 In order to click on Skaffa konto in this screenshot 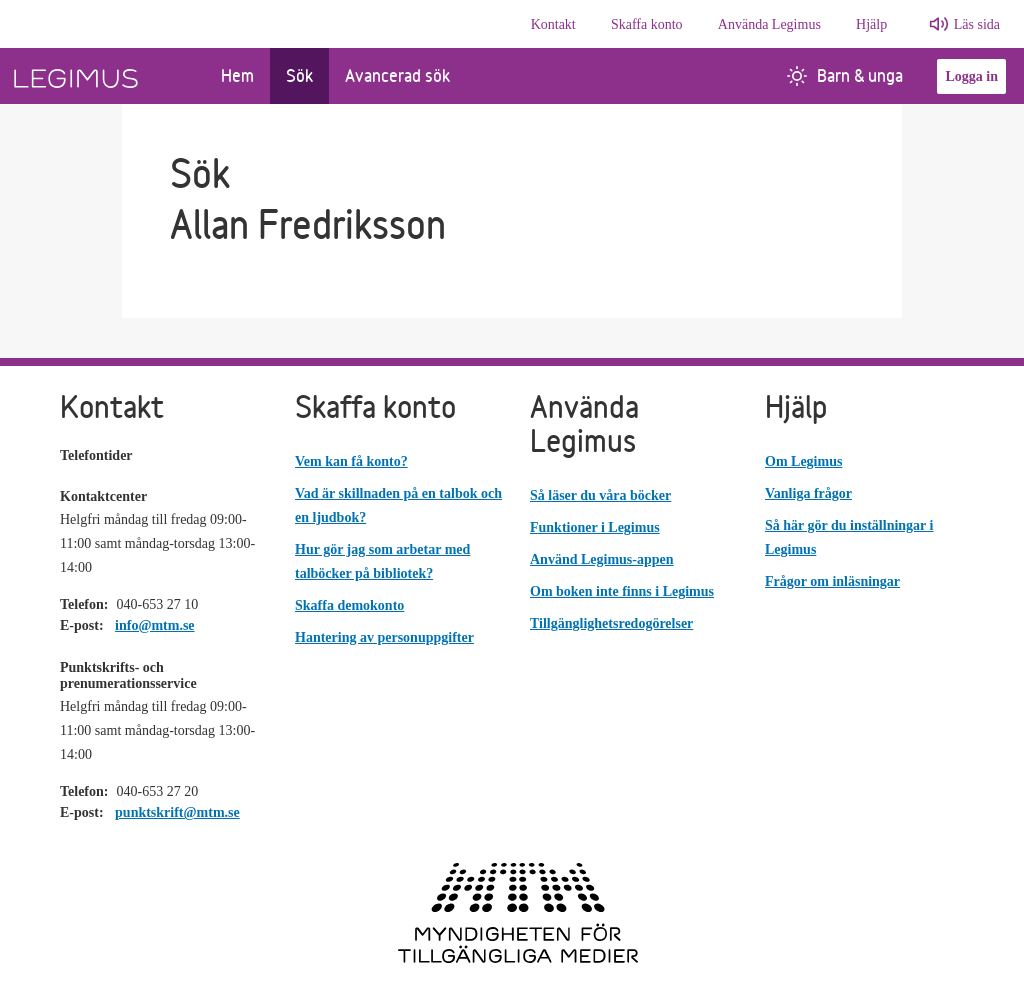, I will do `click(647, 24)`.